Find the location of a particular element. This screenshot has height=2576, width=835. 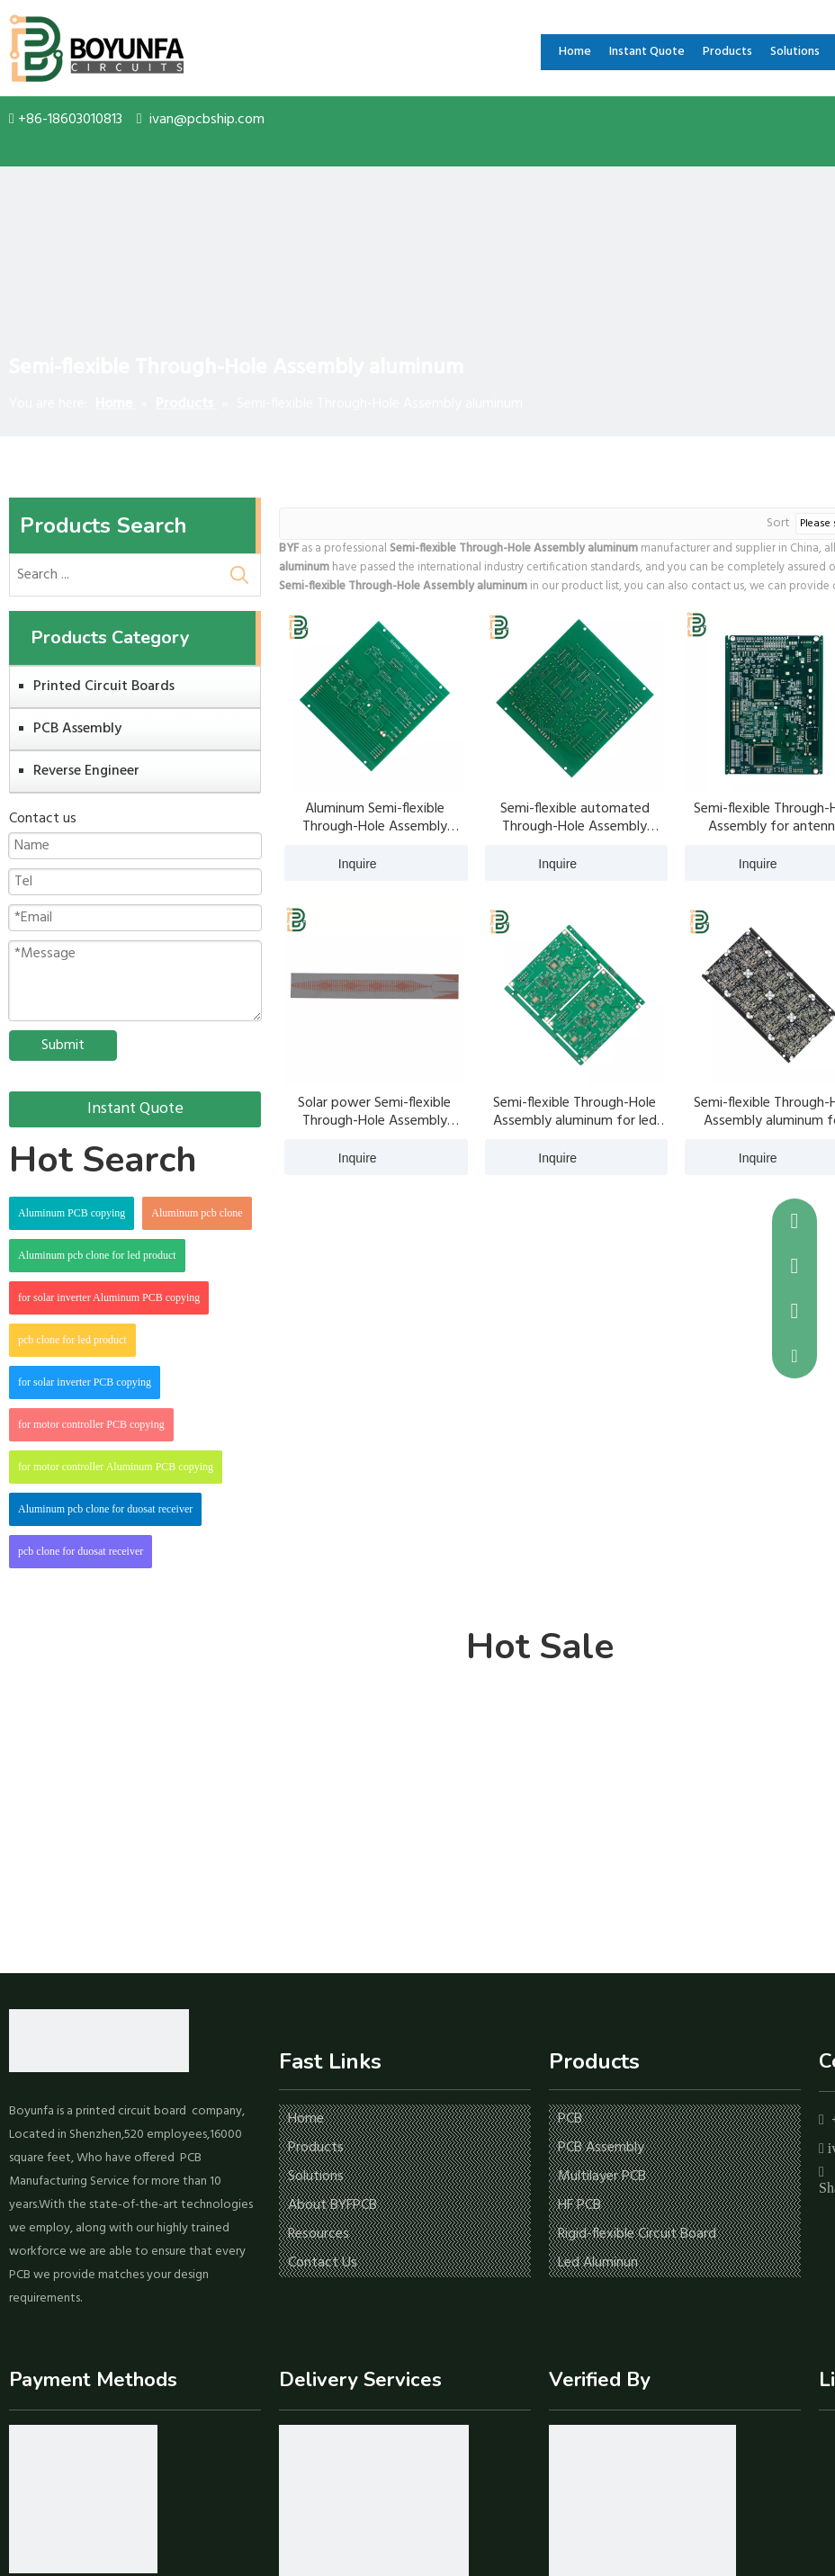

Home is located at coordinates (306, 2119).